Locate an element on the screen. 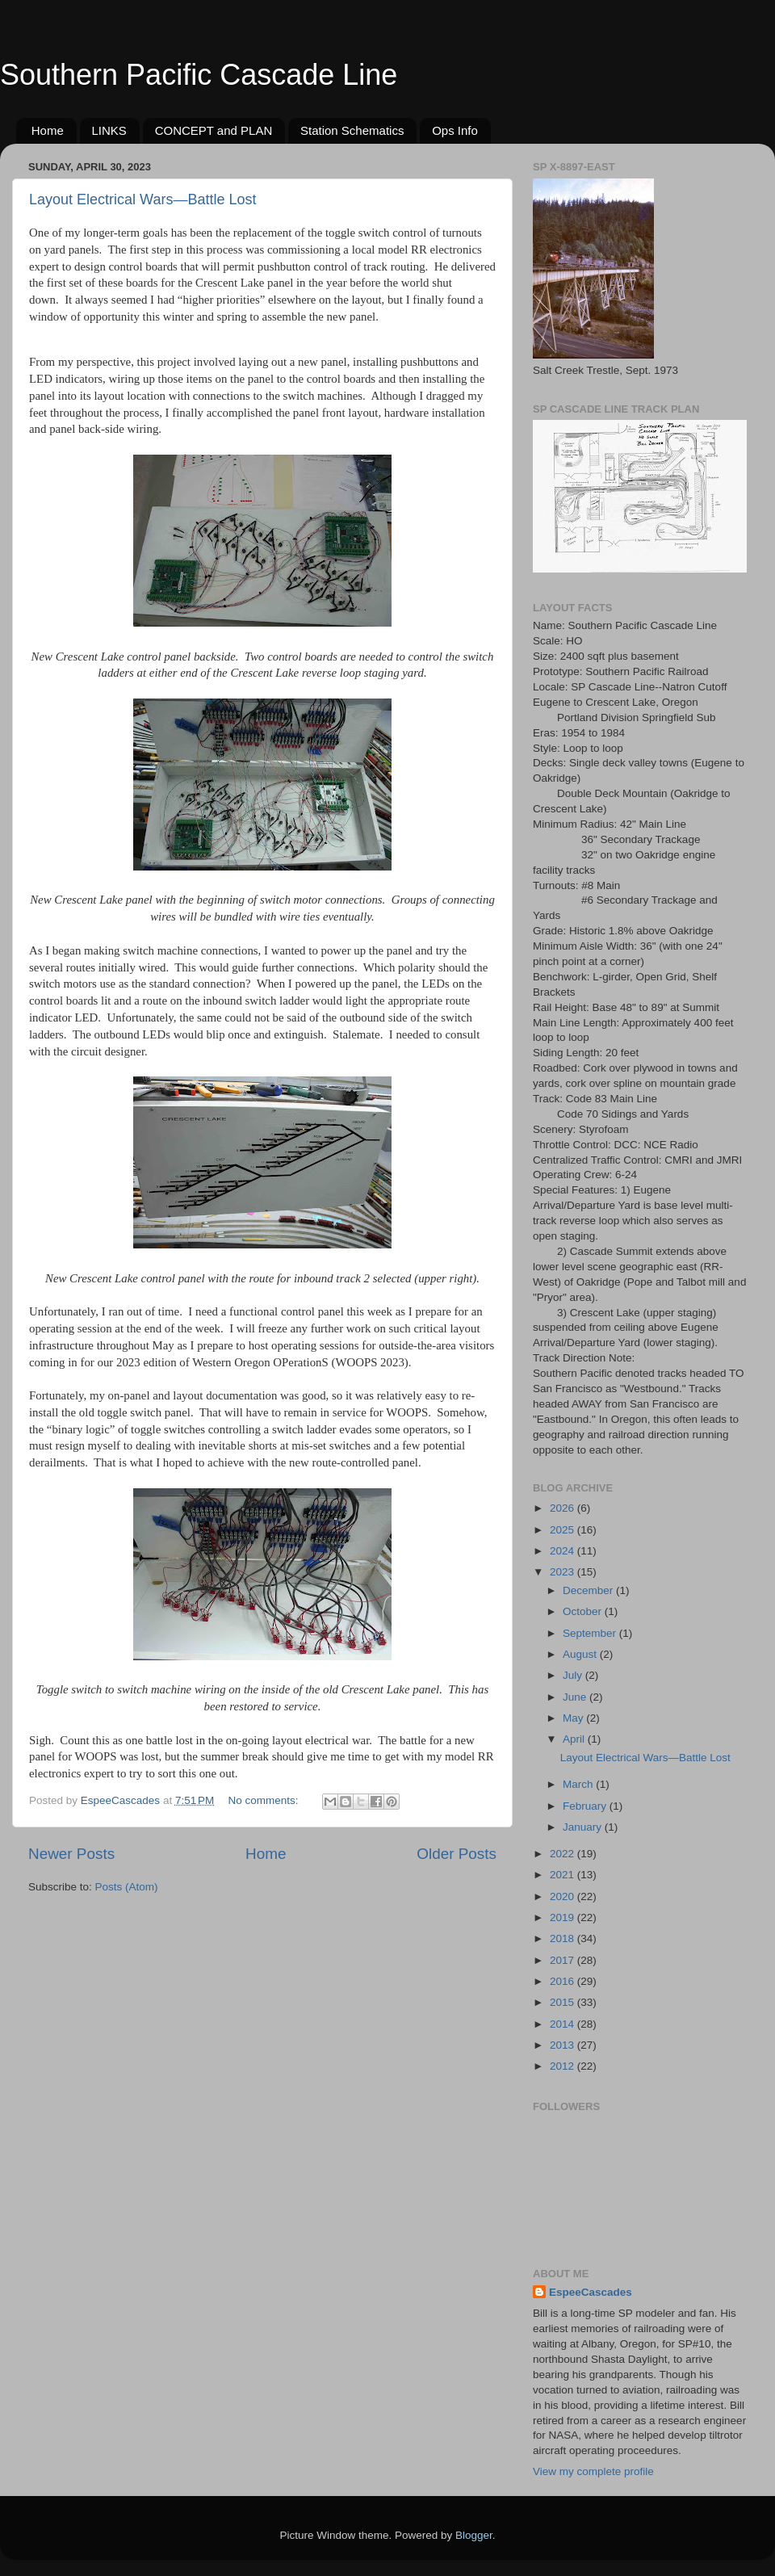  2020 is located at coordinates (563, 1896).